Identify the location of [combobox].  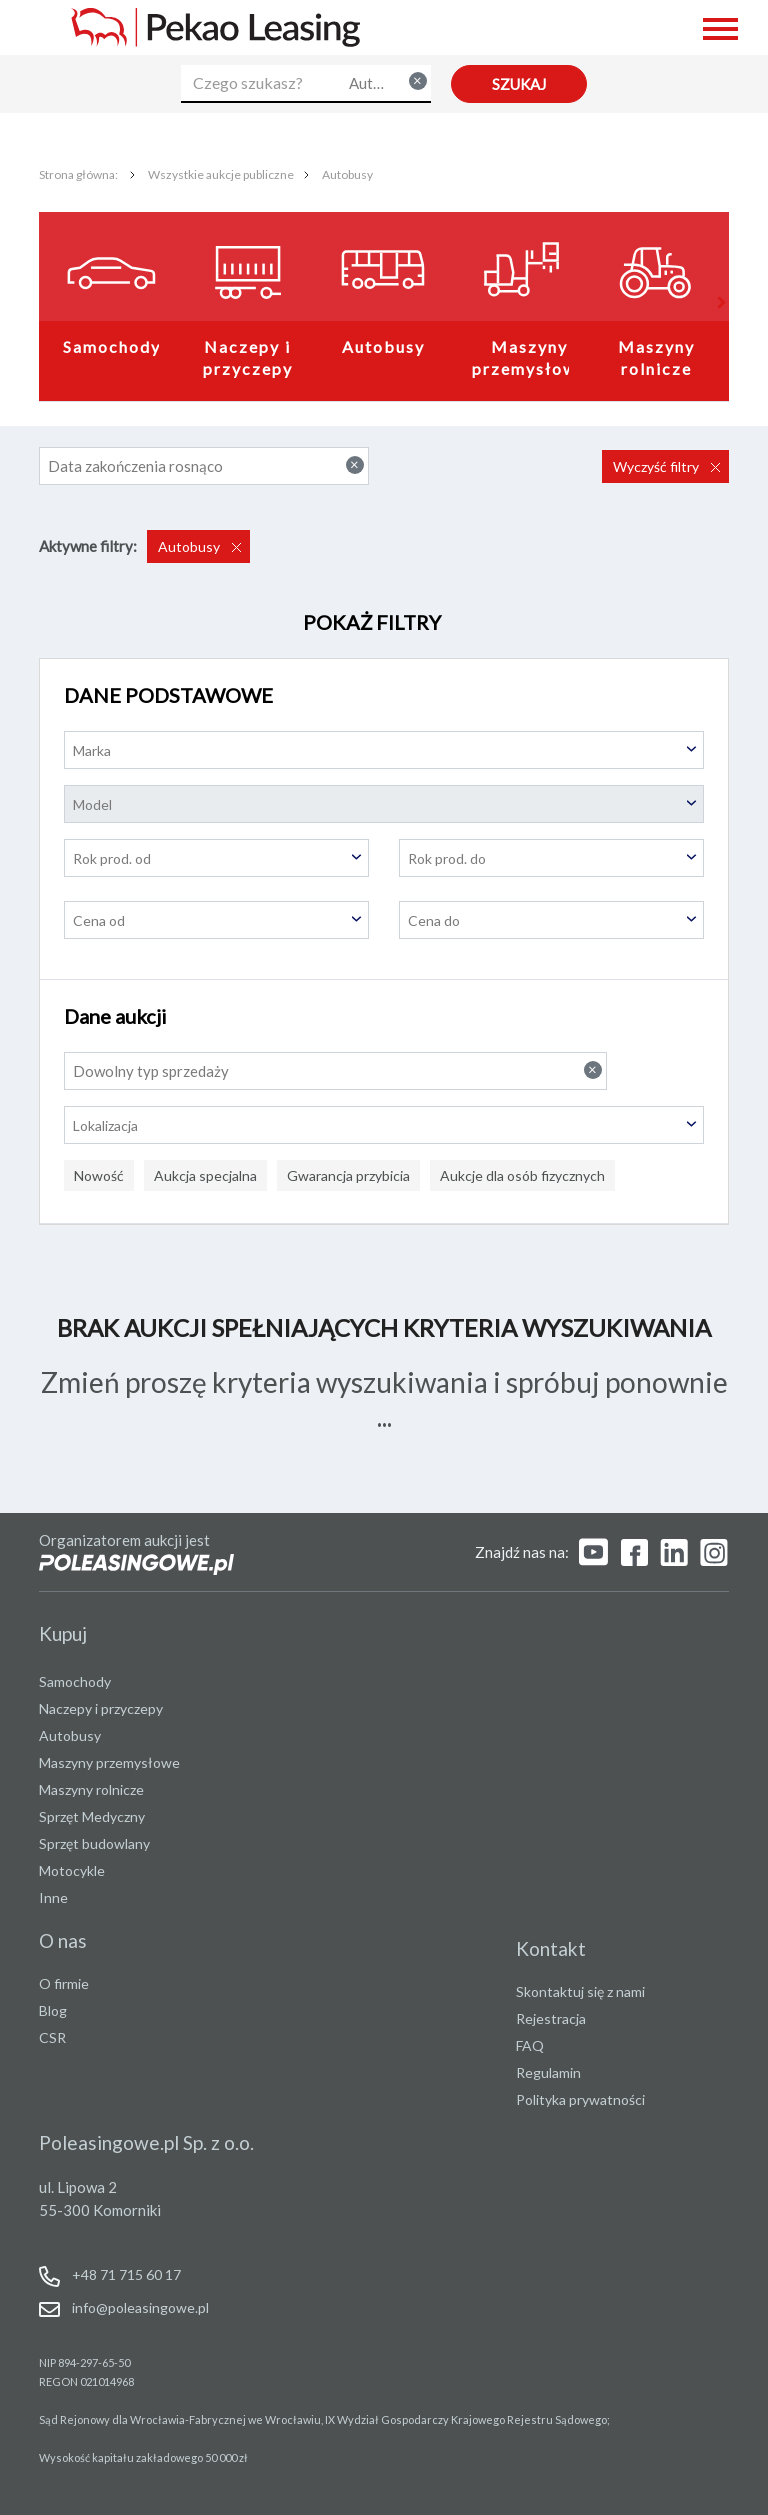
(386, 84).